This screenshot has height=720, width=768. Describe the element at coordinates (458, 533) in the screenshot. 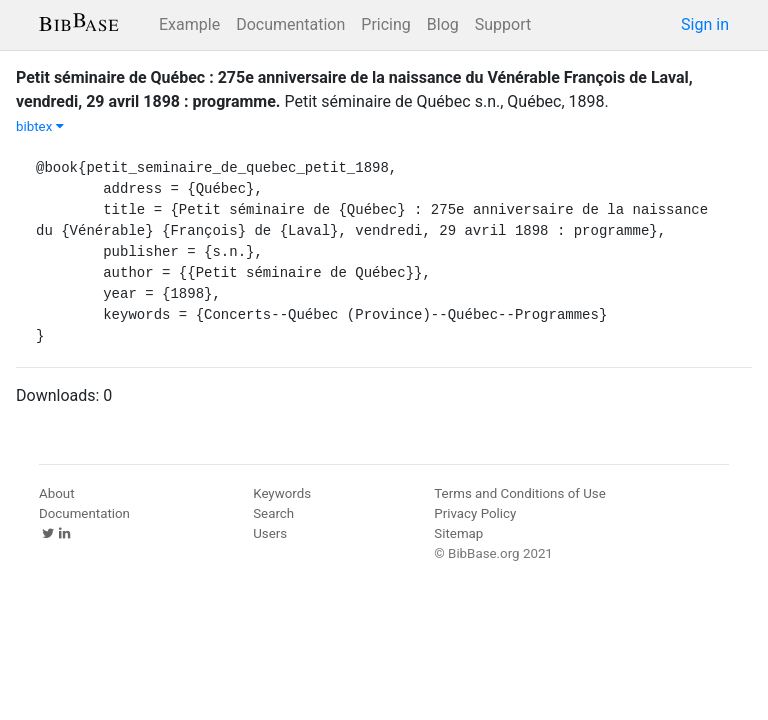

I see `Sitemap` at that location.